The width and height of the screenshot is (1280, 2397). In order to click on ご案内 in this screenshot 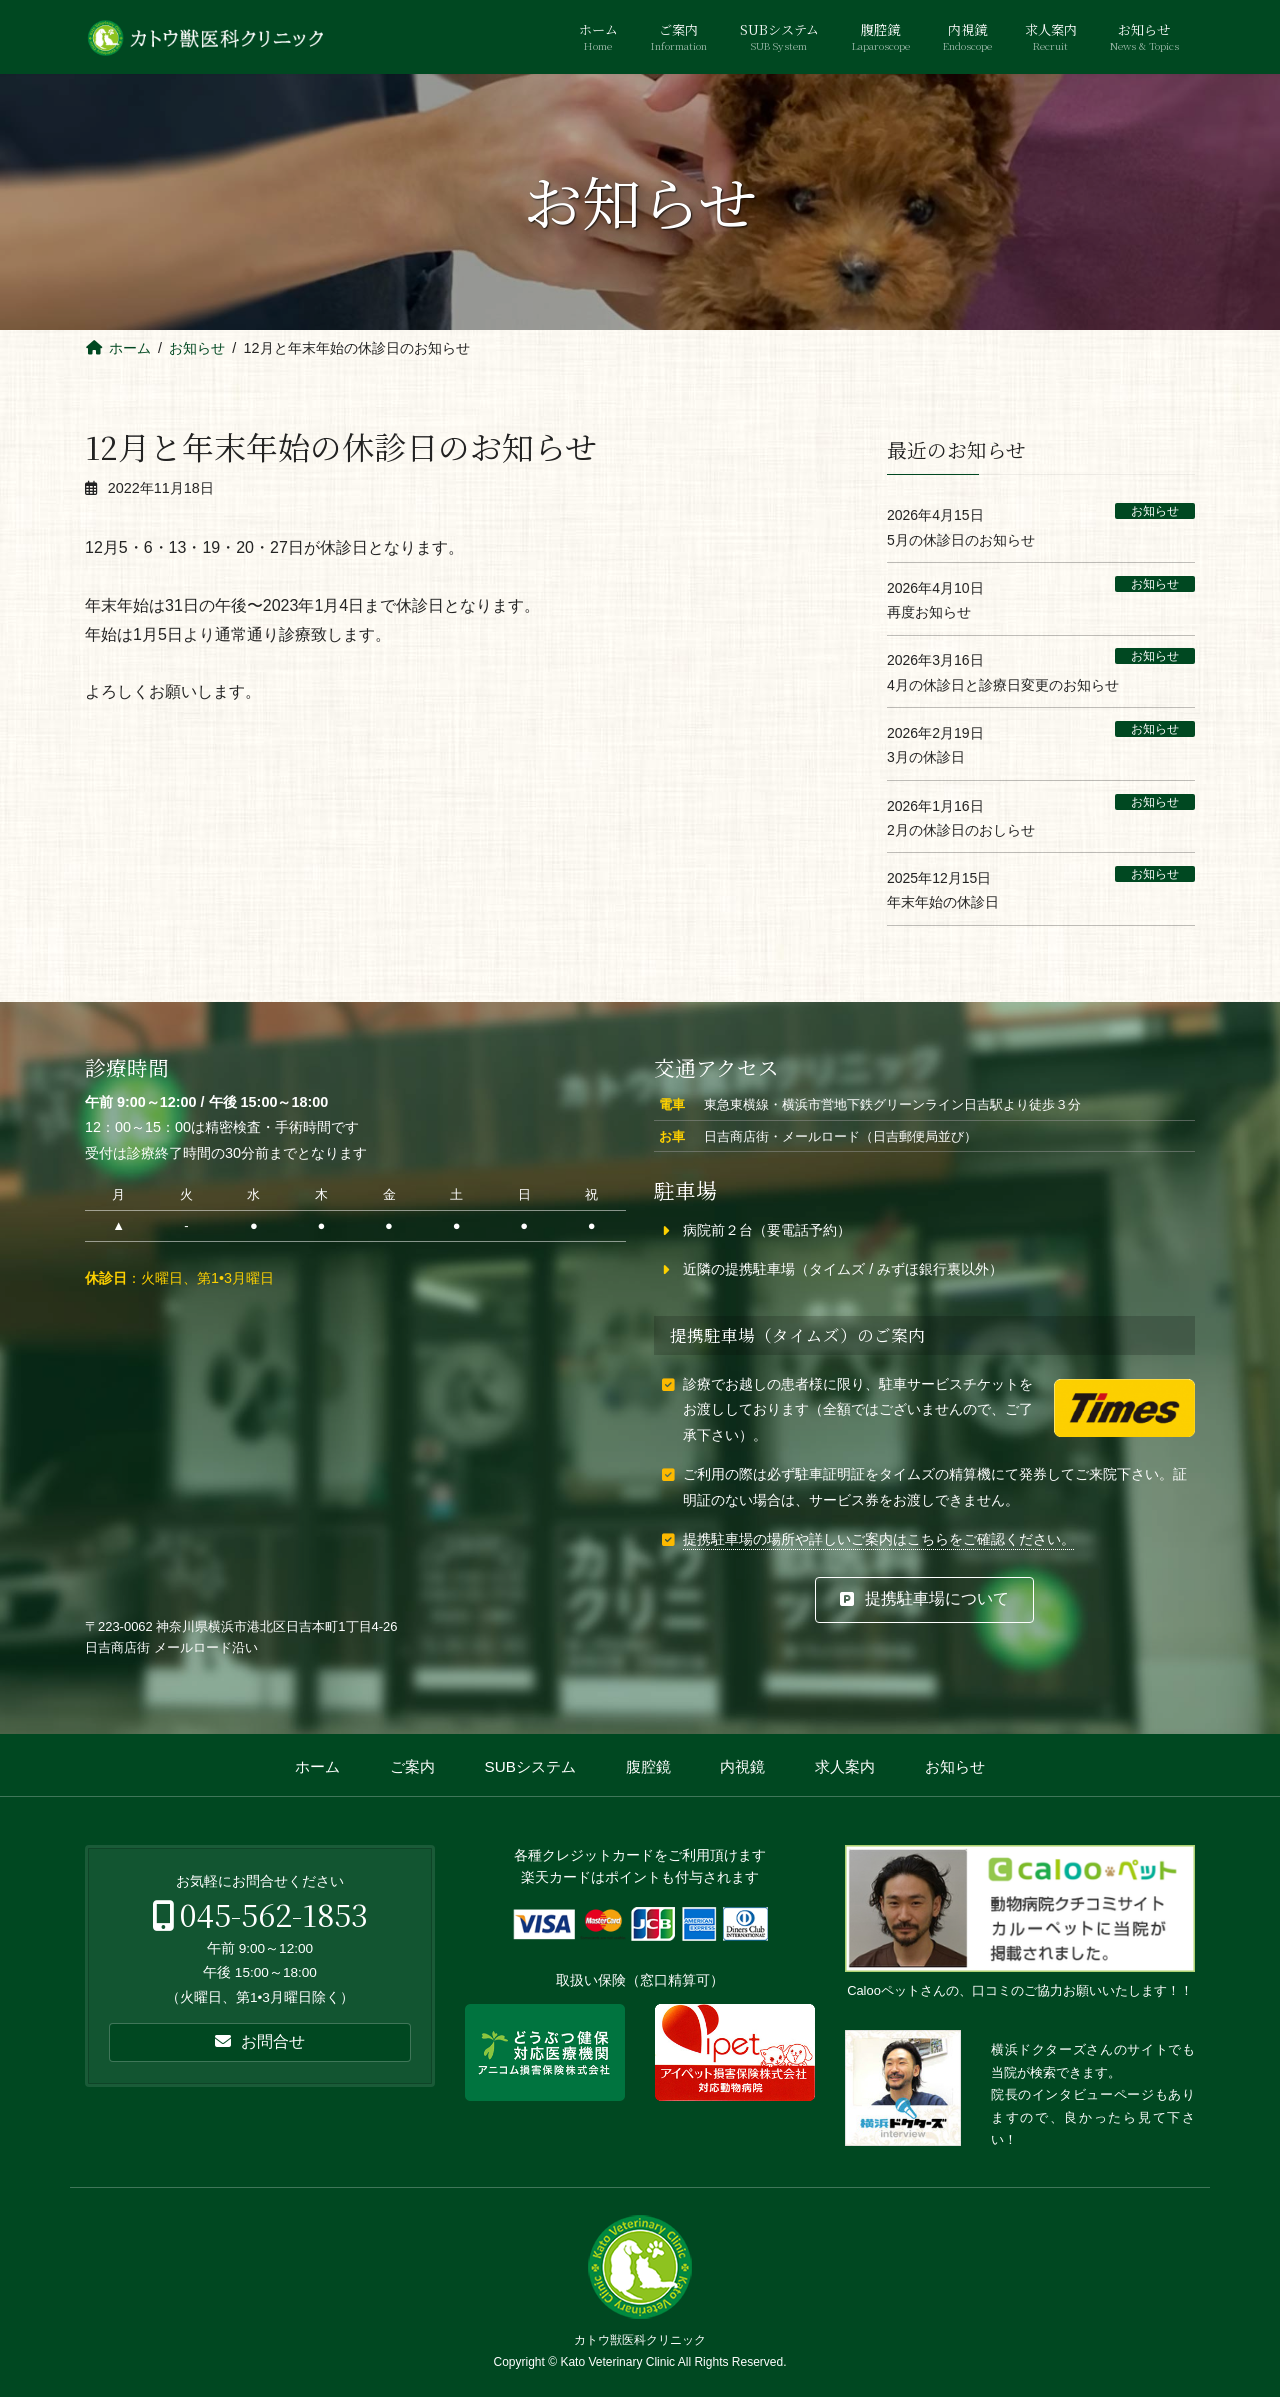, I will do `click(412, 1766)`.